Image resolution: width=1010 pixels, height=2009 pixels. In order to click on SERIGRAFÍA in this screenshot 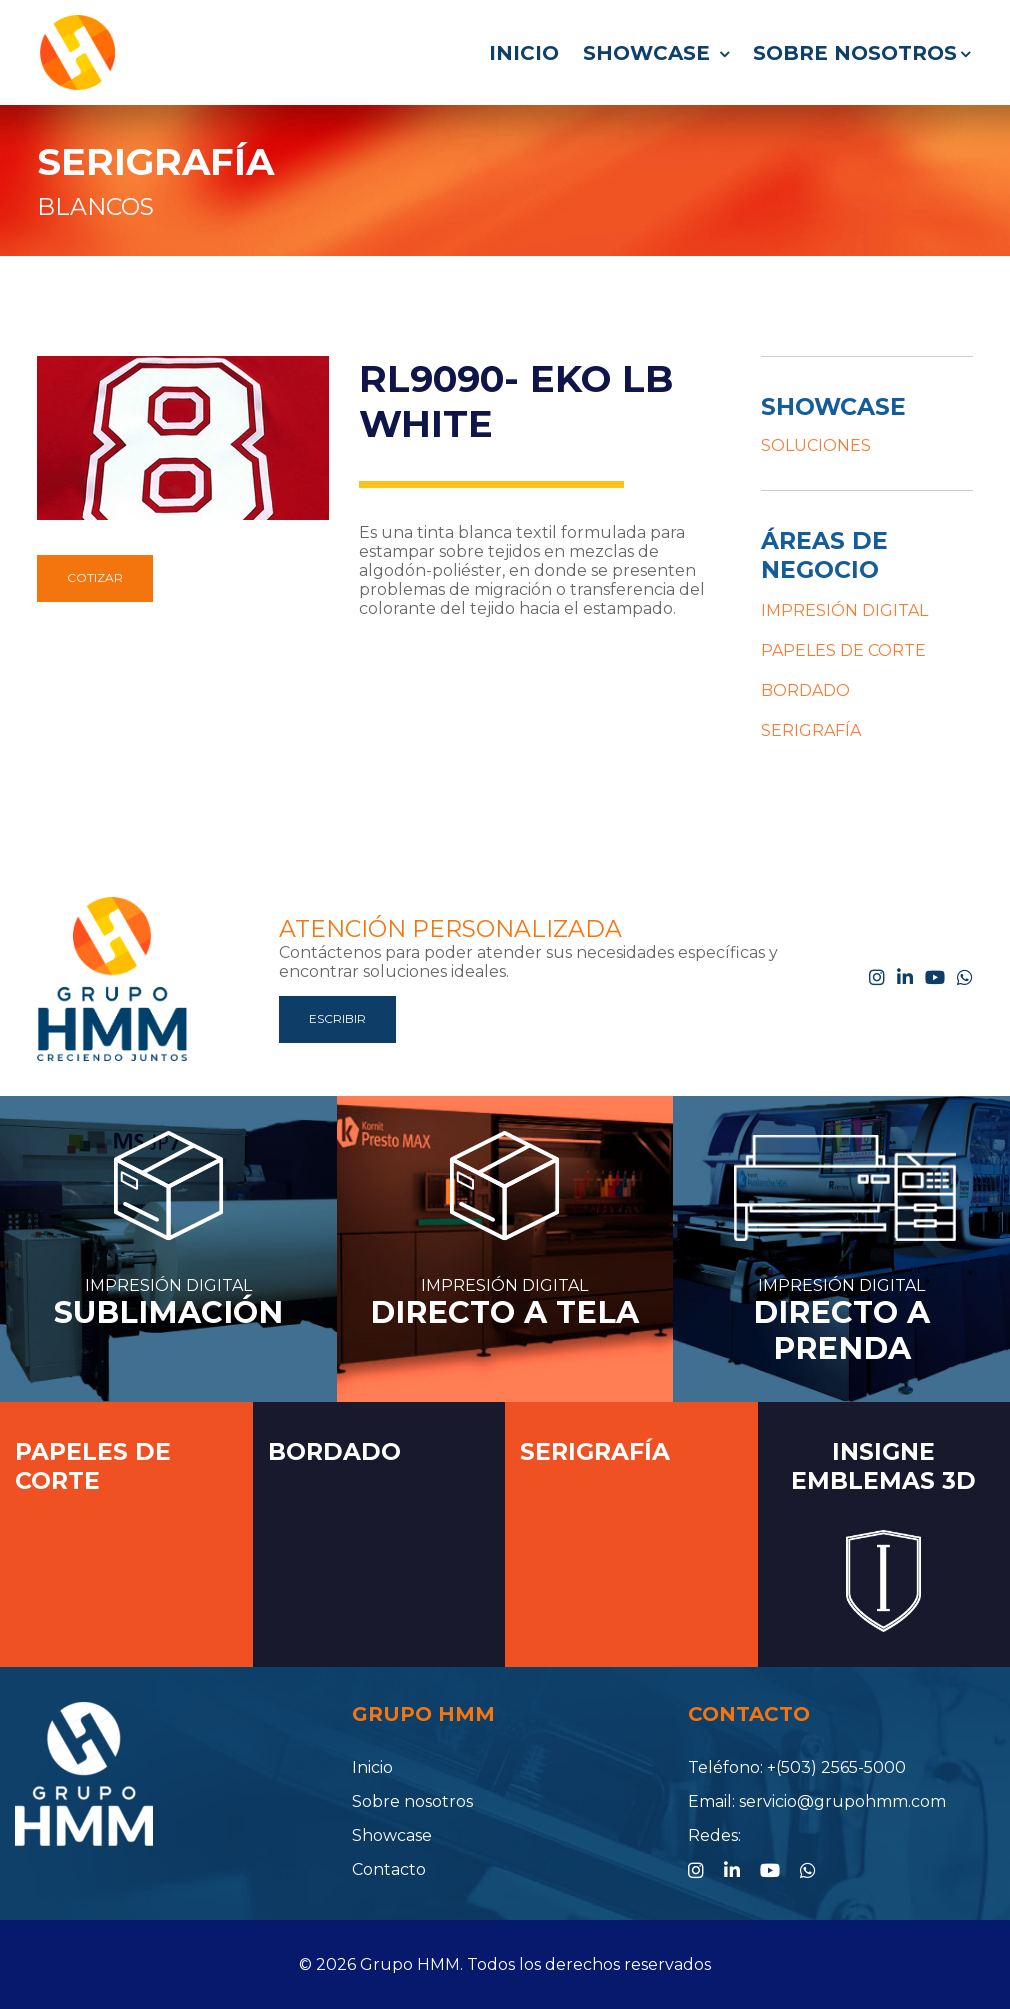, I will do `click(155, 161)`.